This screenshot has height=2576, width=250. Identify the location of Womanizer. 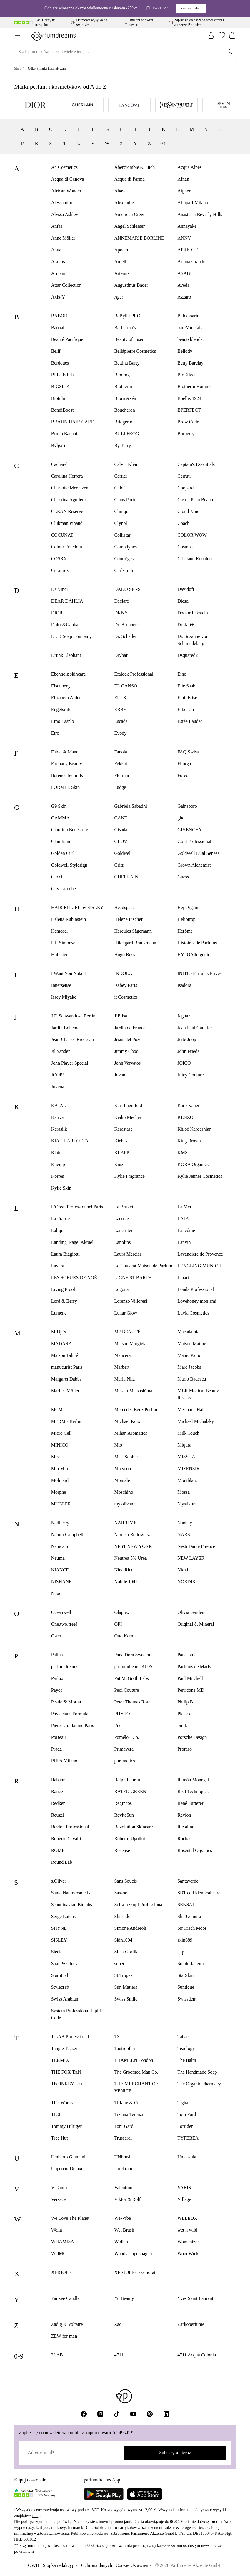
(188, 2241).